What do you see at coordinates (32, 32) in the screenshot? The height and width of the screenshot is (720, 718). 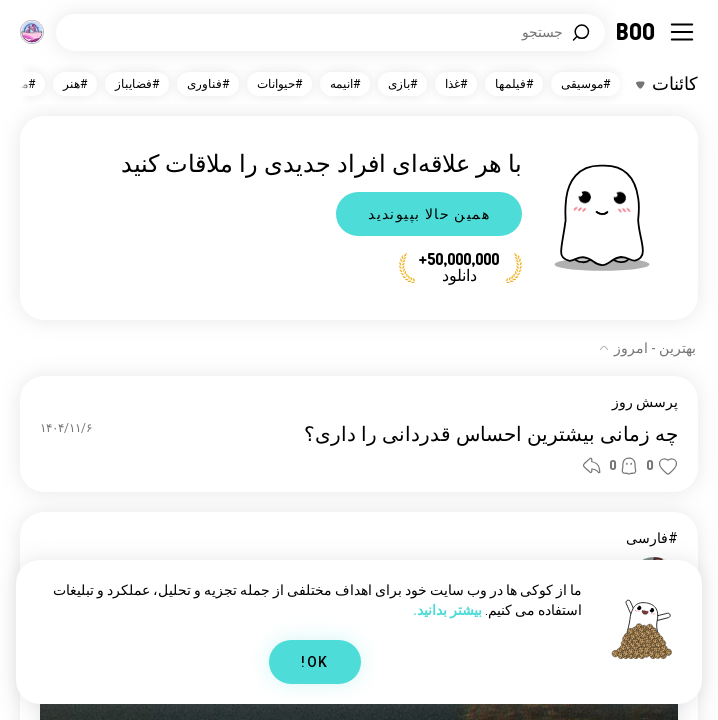 I see `[ابعاد]` at bounding box center [32, 32].